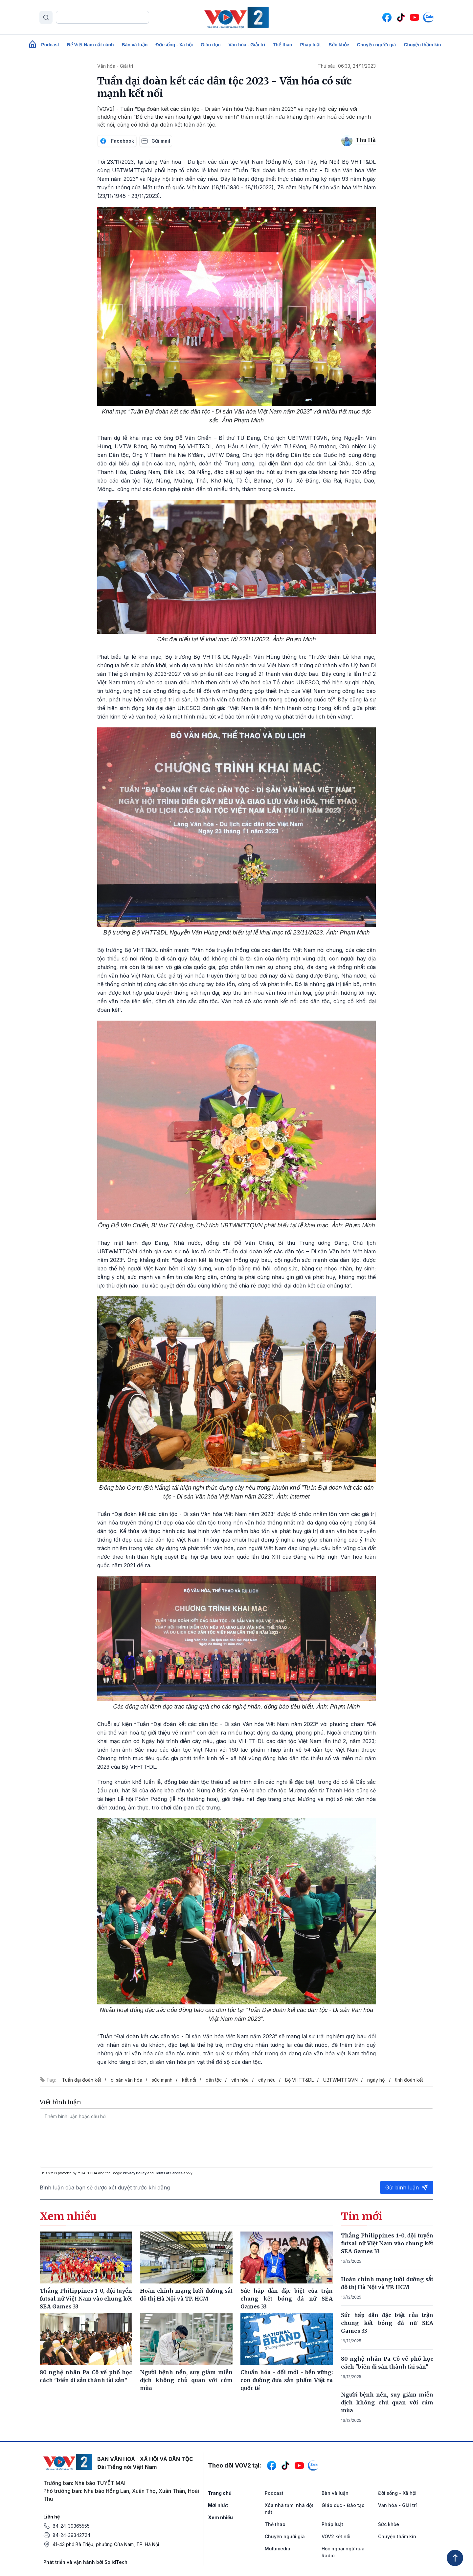 This screenshot has height=2576, width=473. Describe the element at coordinates (81, 2080) in the screenshot. I see `Tuần đại đoàn kết` at that location.